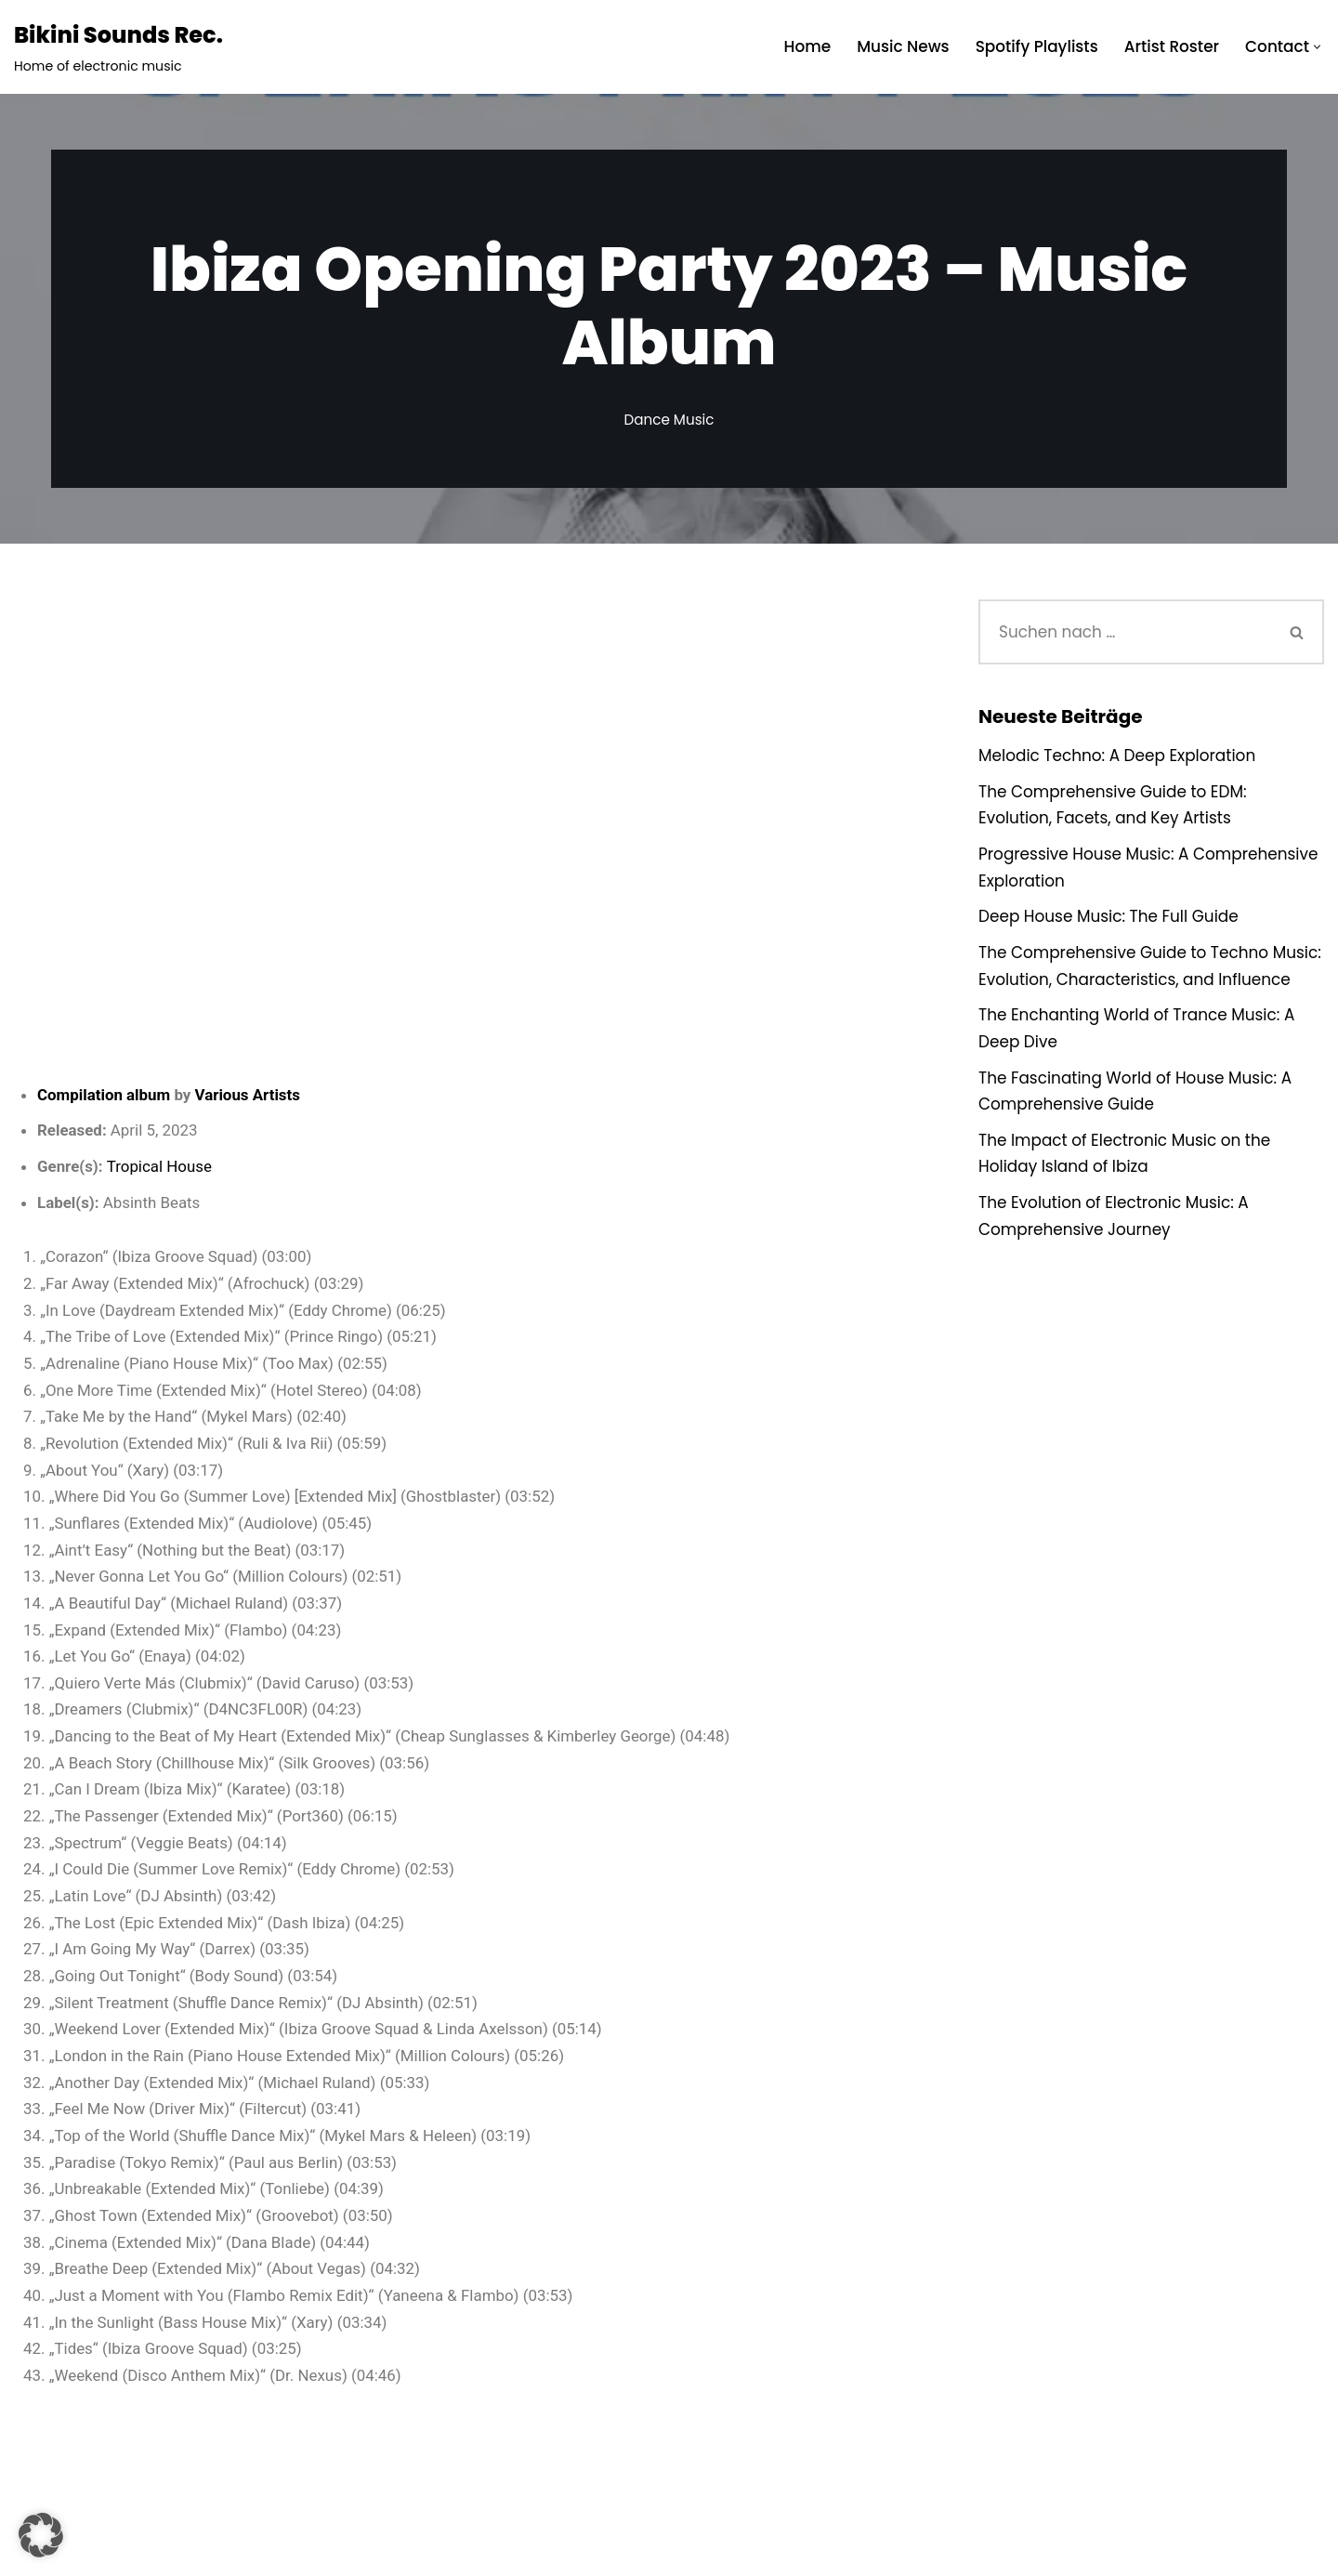  I want to click on Various Artists, so click(249, 1094).